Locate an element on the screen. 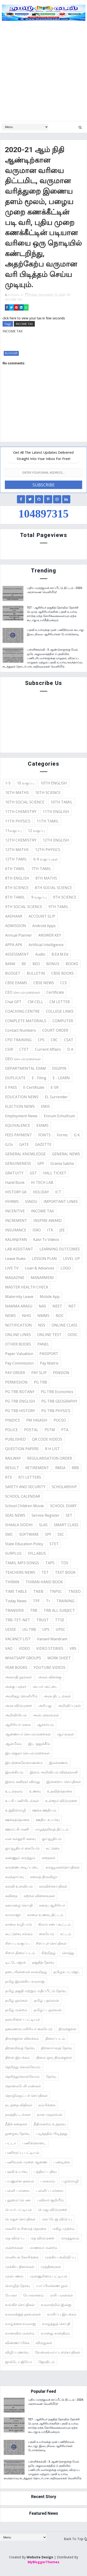 Image resolution: width=87 pixels, height=2576 pixels. அபார் அட்டை is located at coordinates (45, 1686).